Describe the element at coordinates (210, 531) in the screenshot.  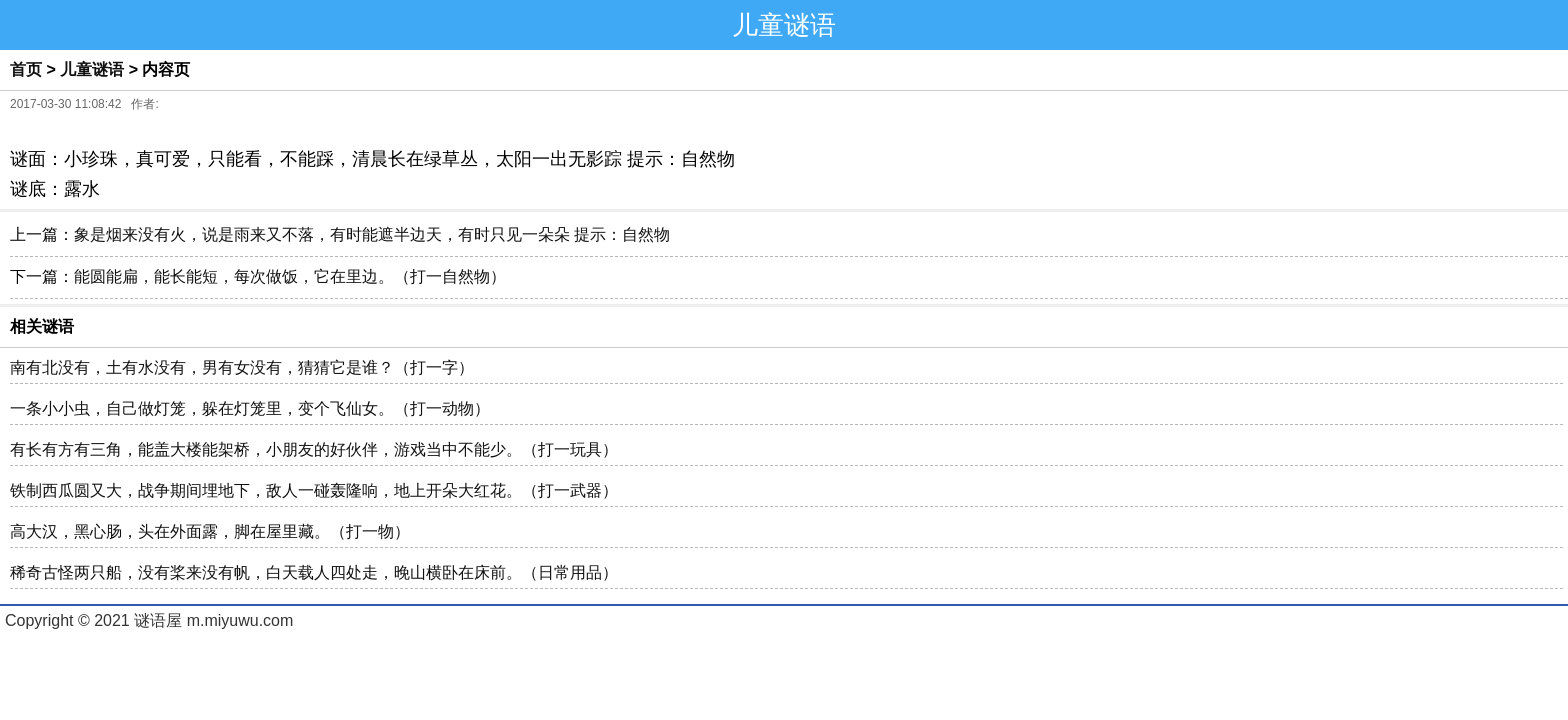
I see `高大汉，黑心肠，头在外面露，脚在屋里藏。（打一物）` at that location.